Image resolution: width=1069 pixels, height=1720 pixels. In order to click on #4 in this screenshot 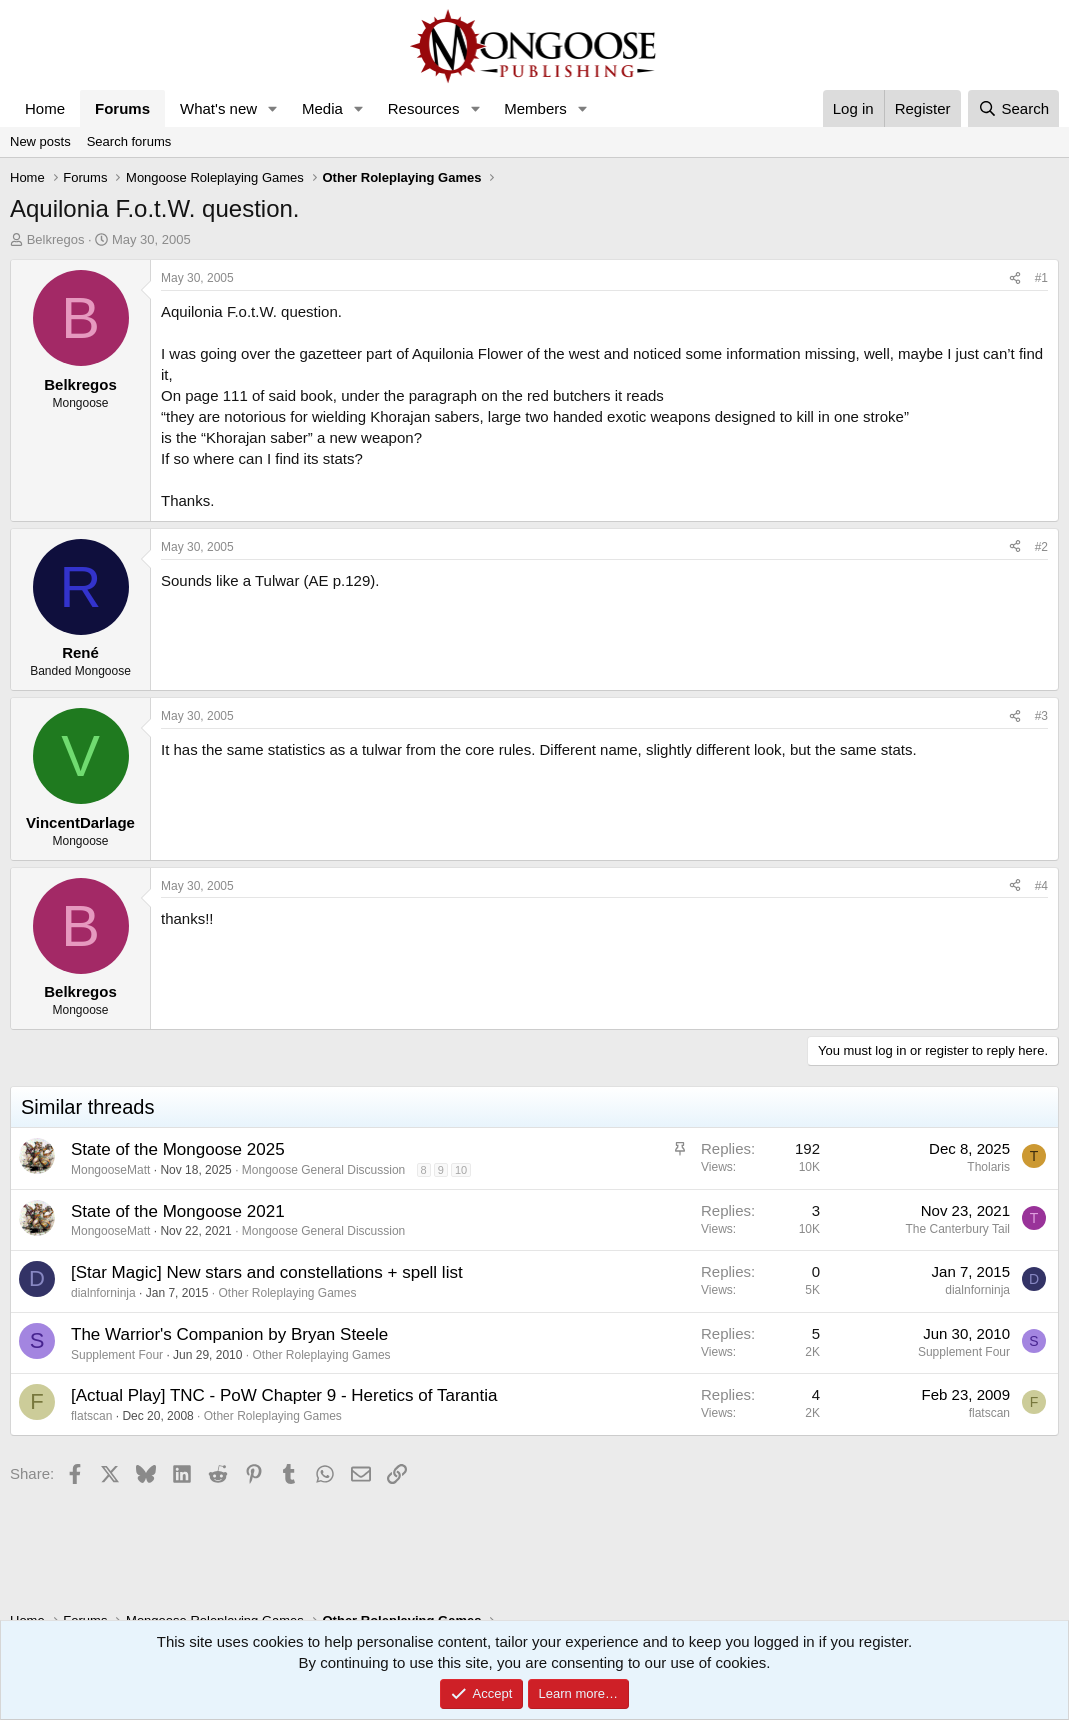, I will do `click(1041, 886)`.